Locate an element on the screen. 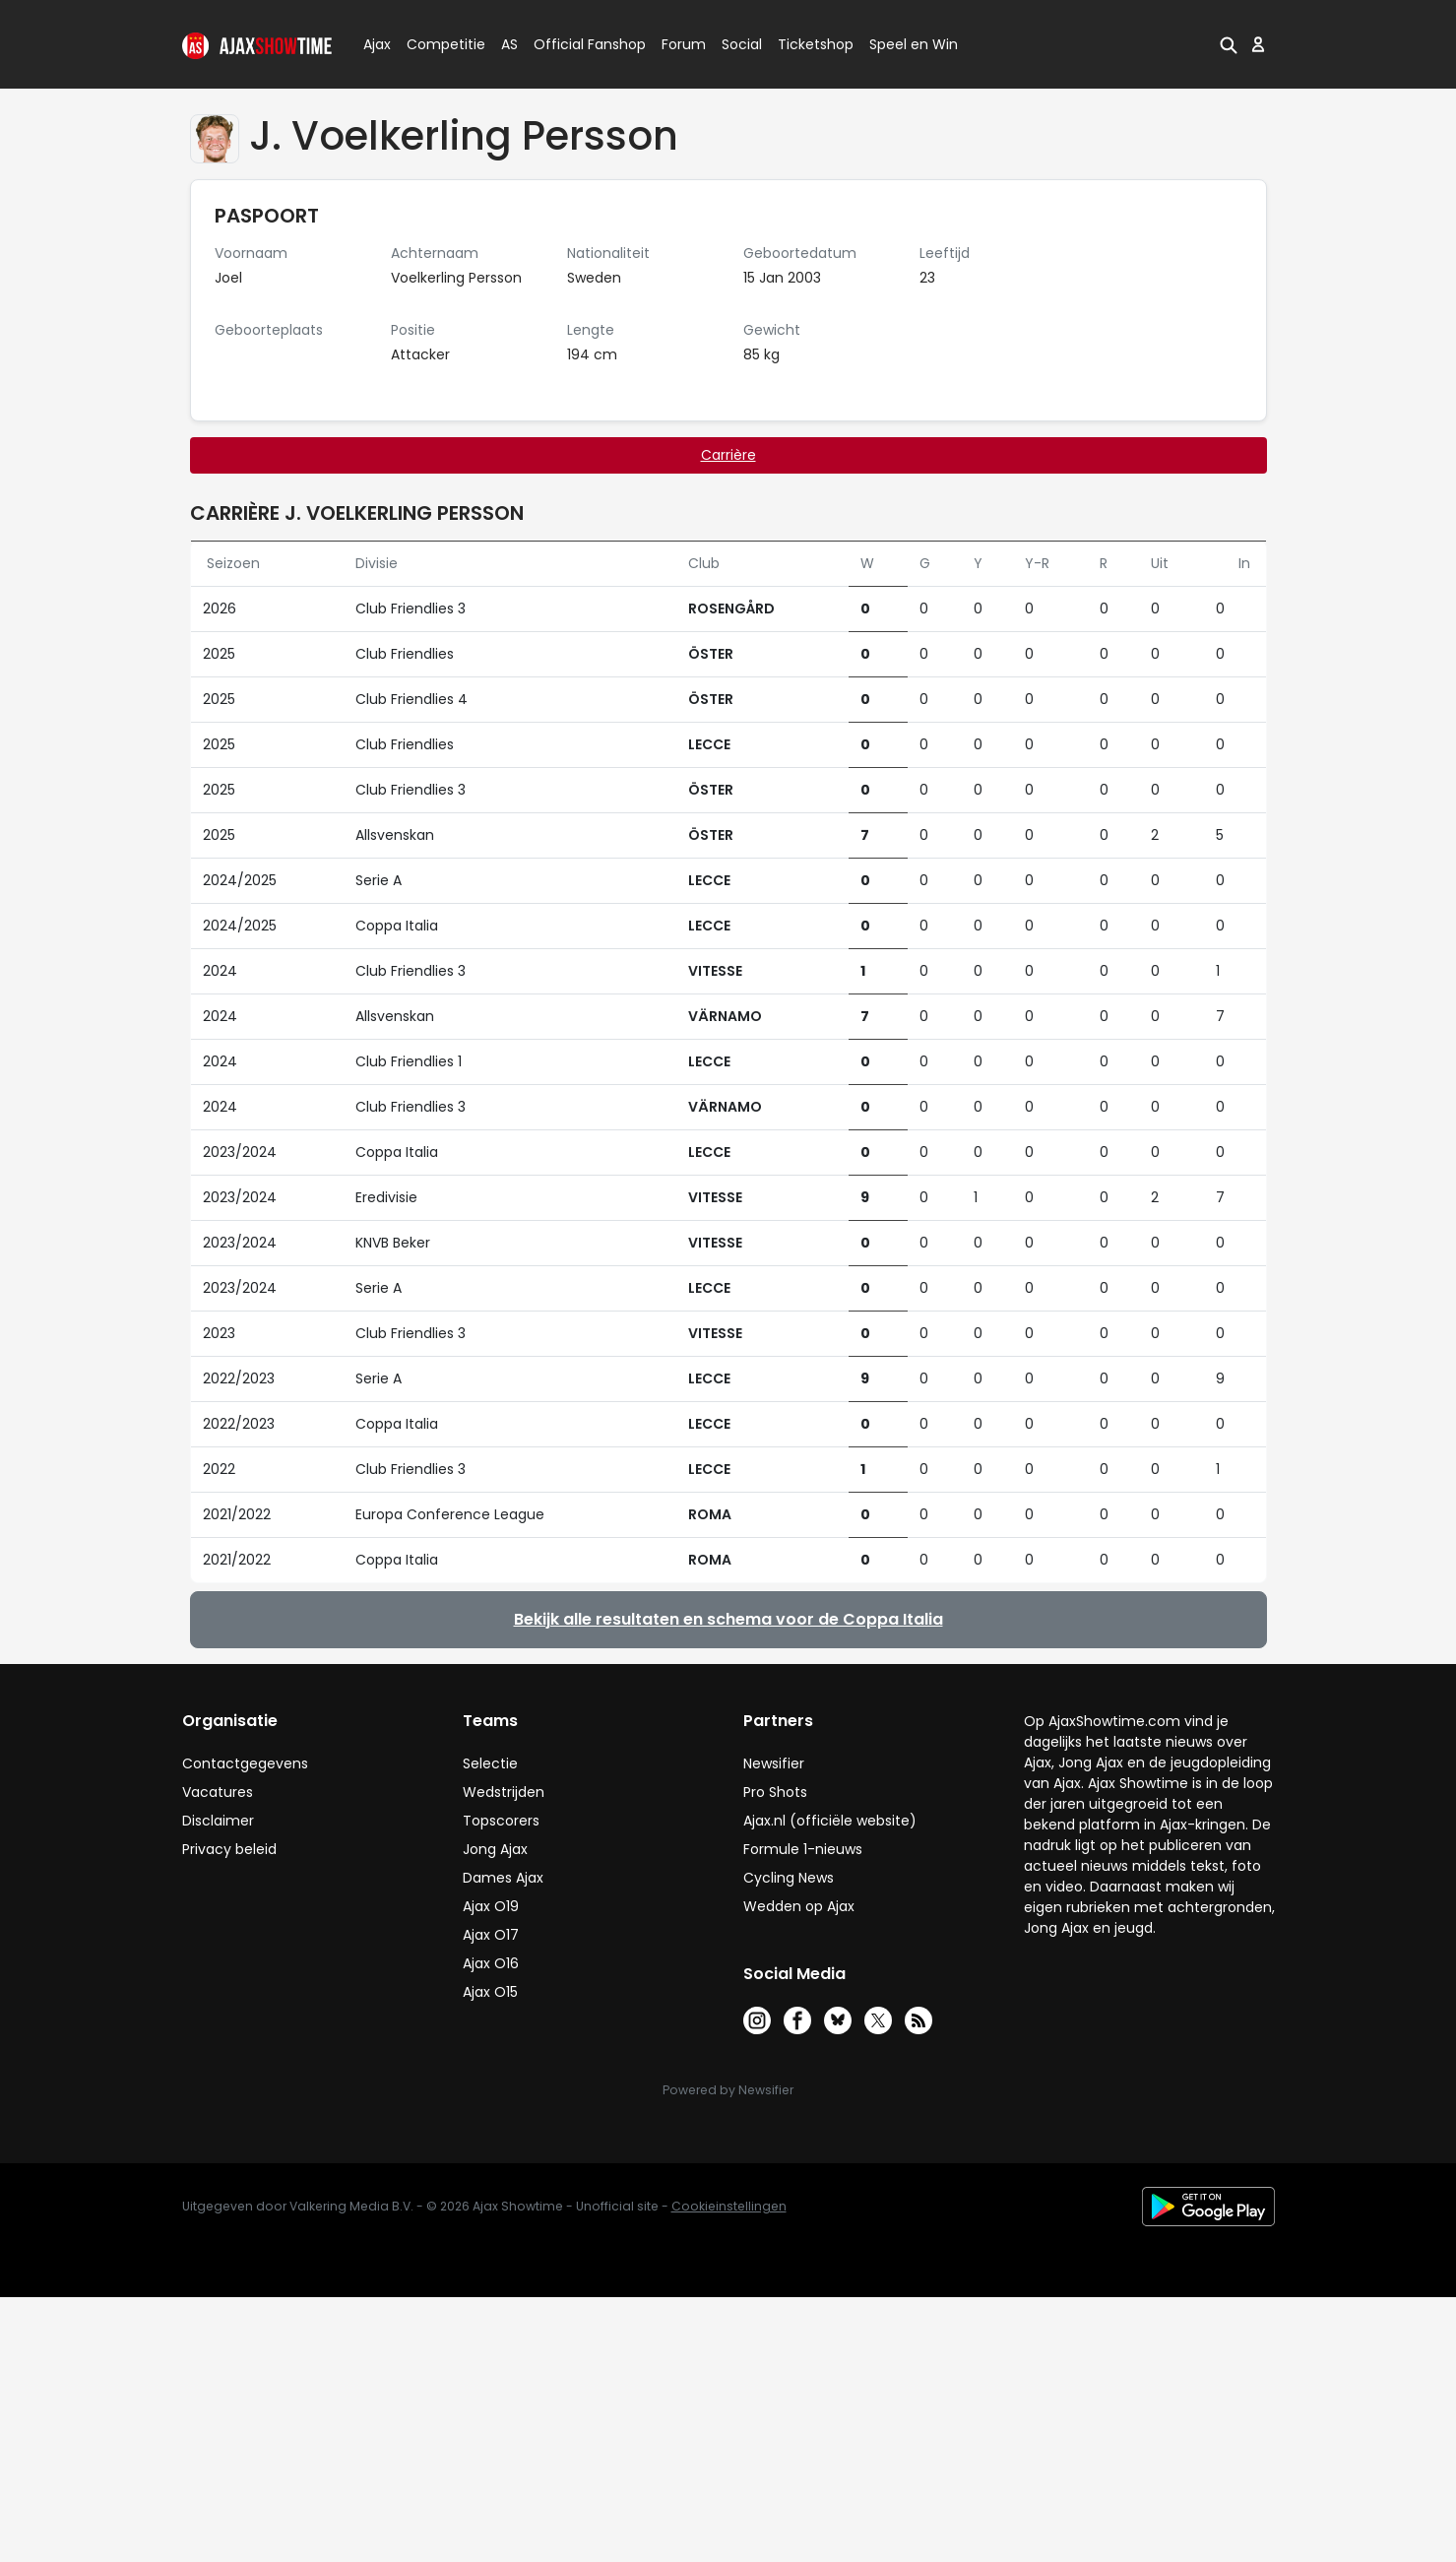 The height and width of the screenshot is (2562, 1456). Competitie is located at coordinates (438, 44).